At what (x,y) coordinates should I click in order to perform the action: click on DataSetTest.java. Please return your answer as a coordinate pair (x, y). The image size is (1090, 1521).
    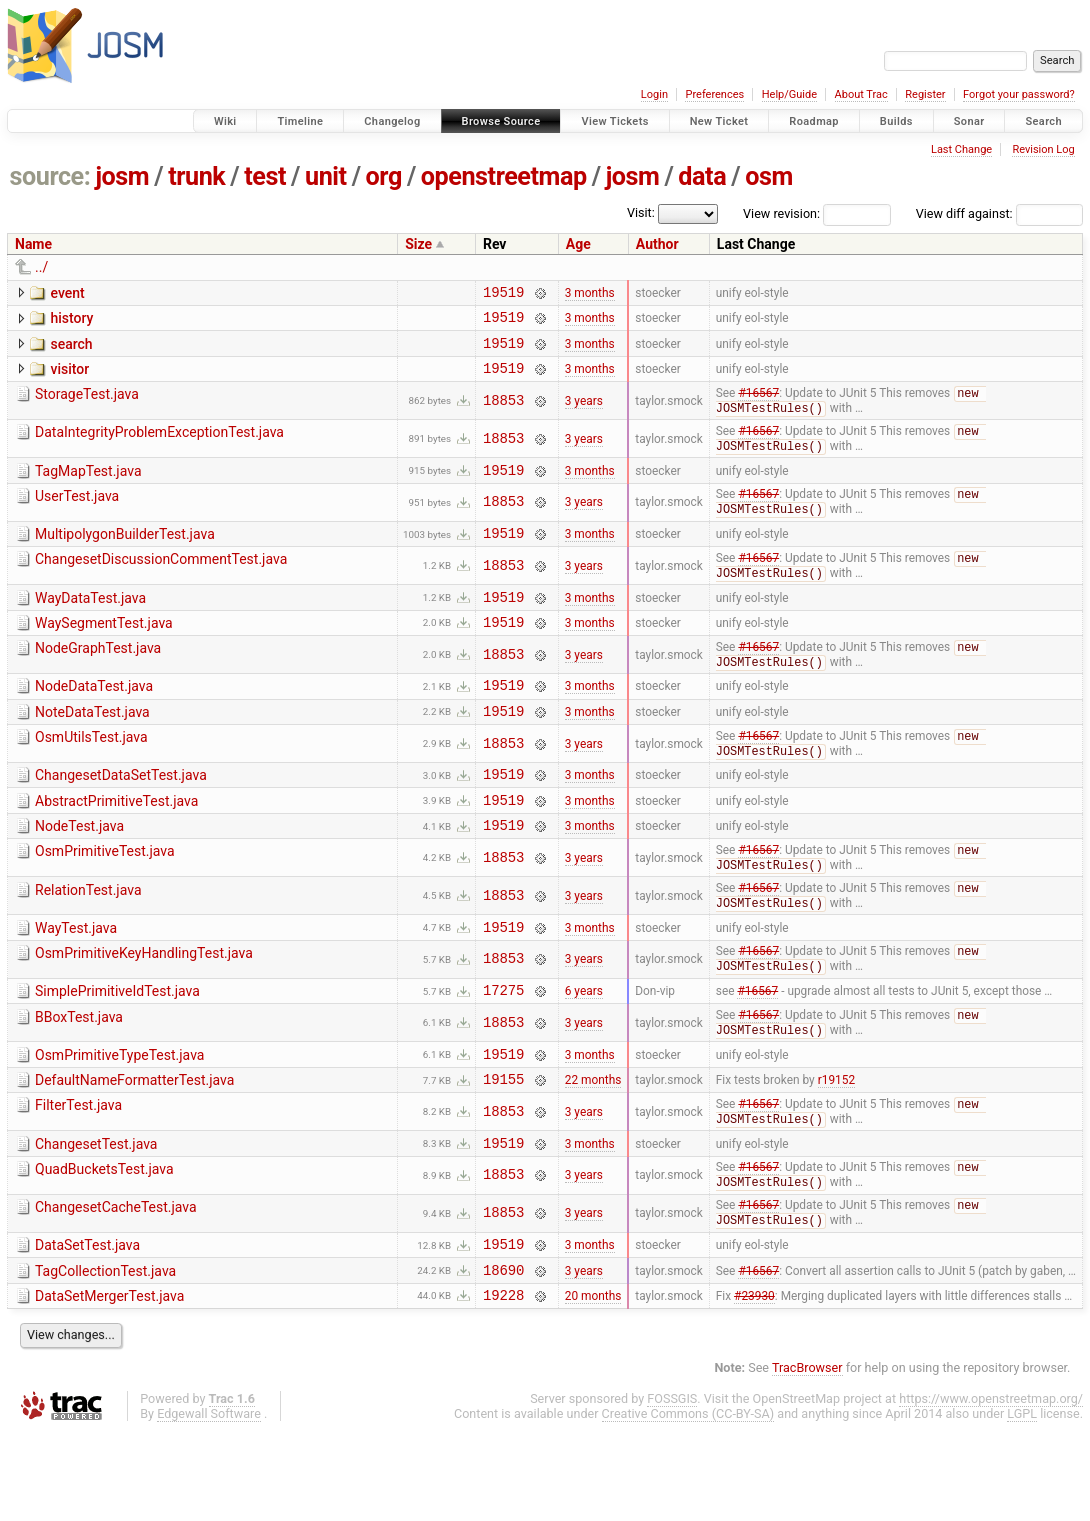
    Looking at the image, I should click on (87, 1325).